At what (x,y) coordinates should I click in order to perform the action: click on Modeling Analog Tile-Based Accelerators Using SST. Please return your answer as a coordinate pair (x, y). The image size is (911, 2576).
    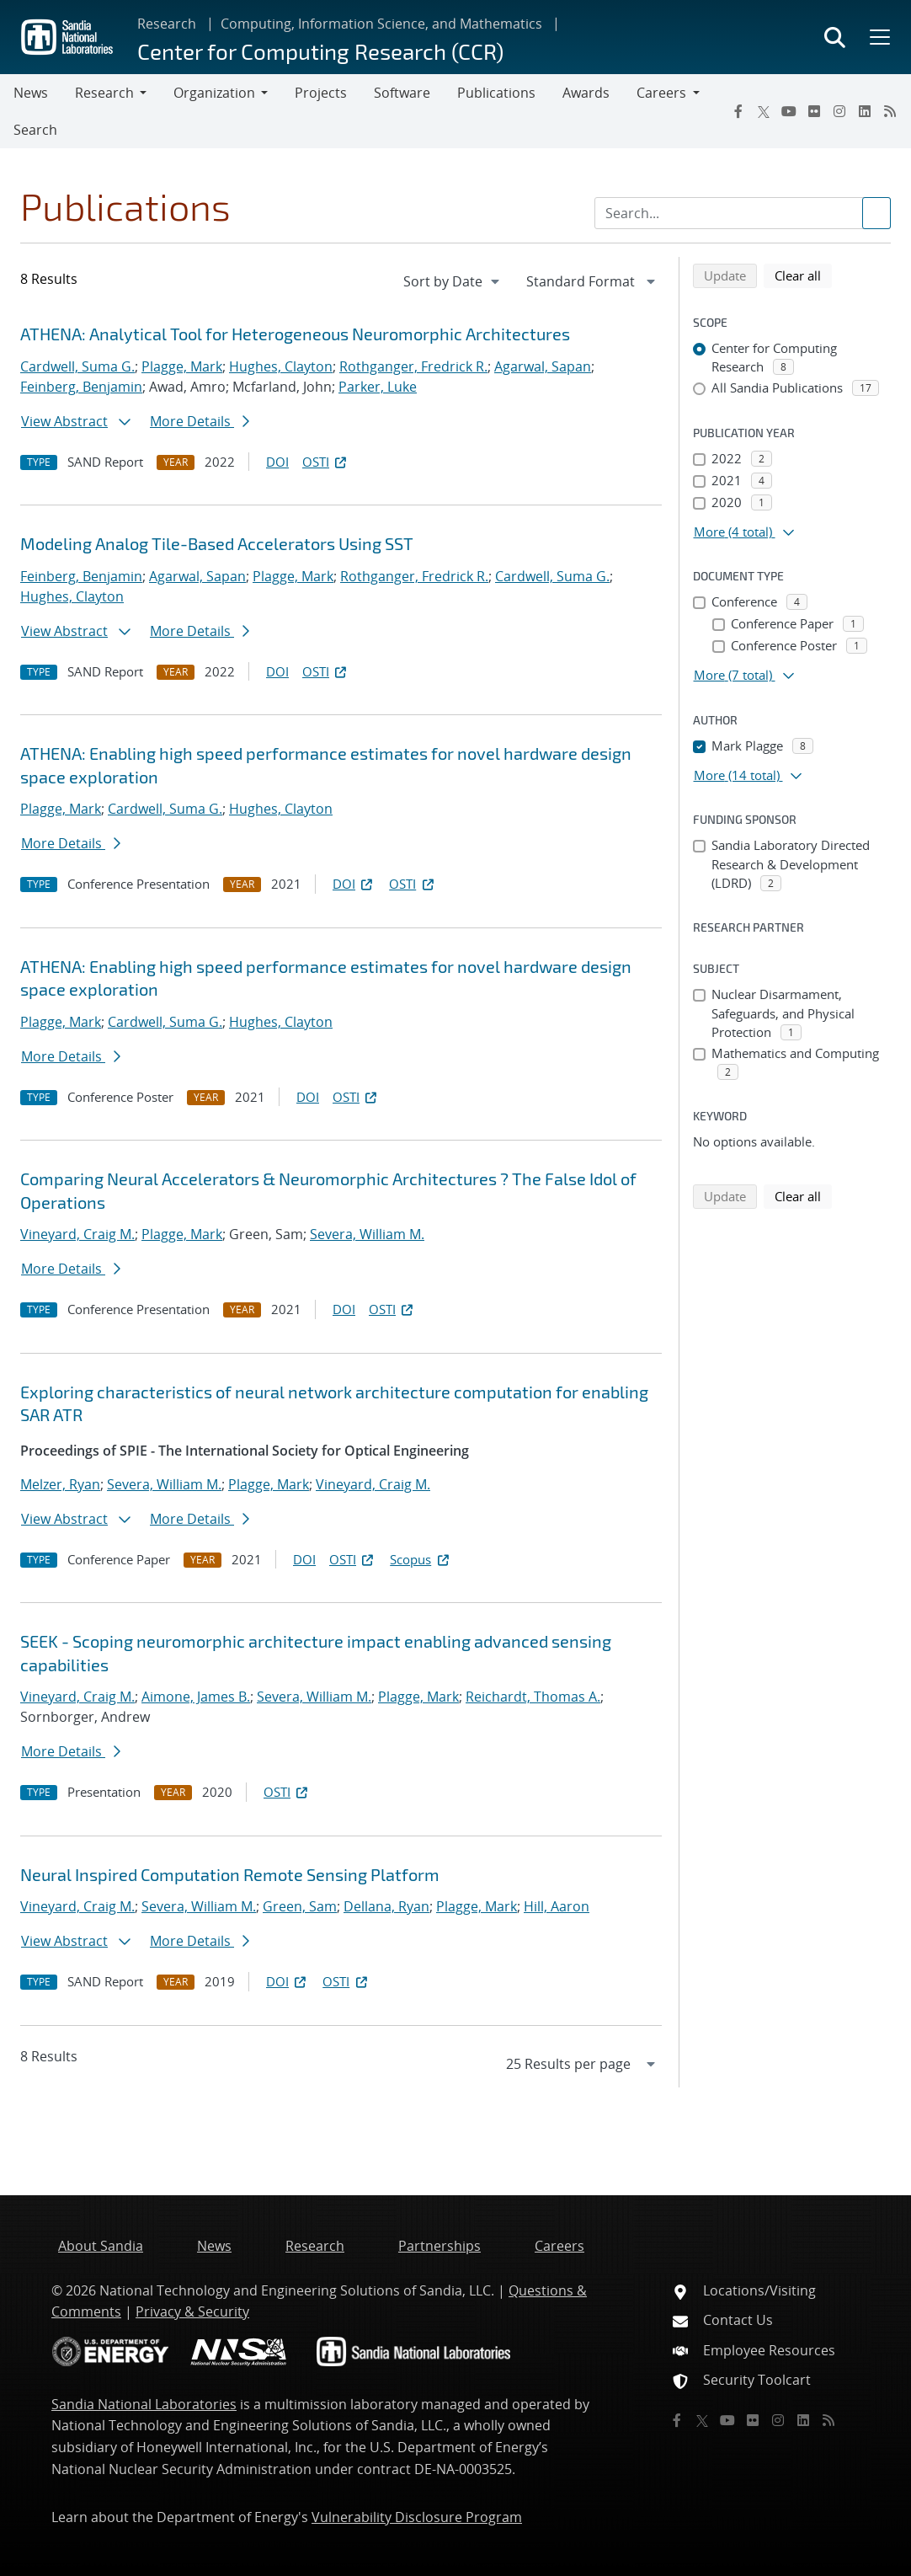
    Looking at the image, I should click on (216, 543).